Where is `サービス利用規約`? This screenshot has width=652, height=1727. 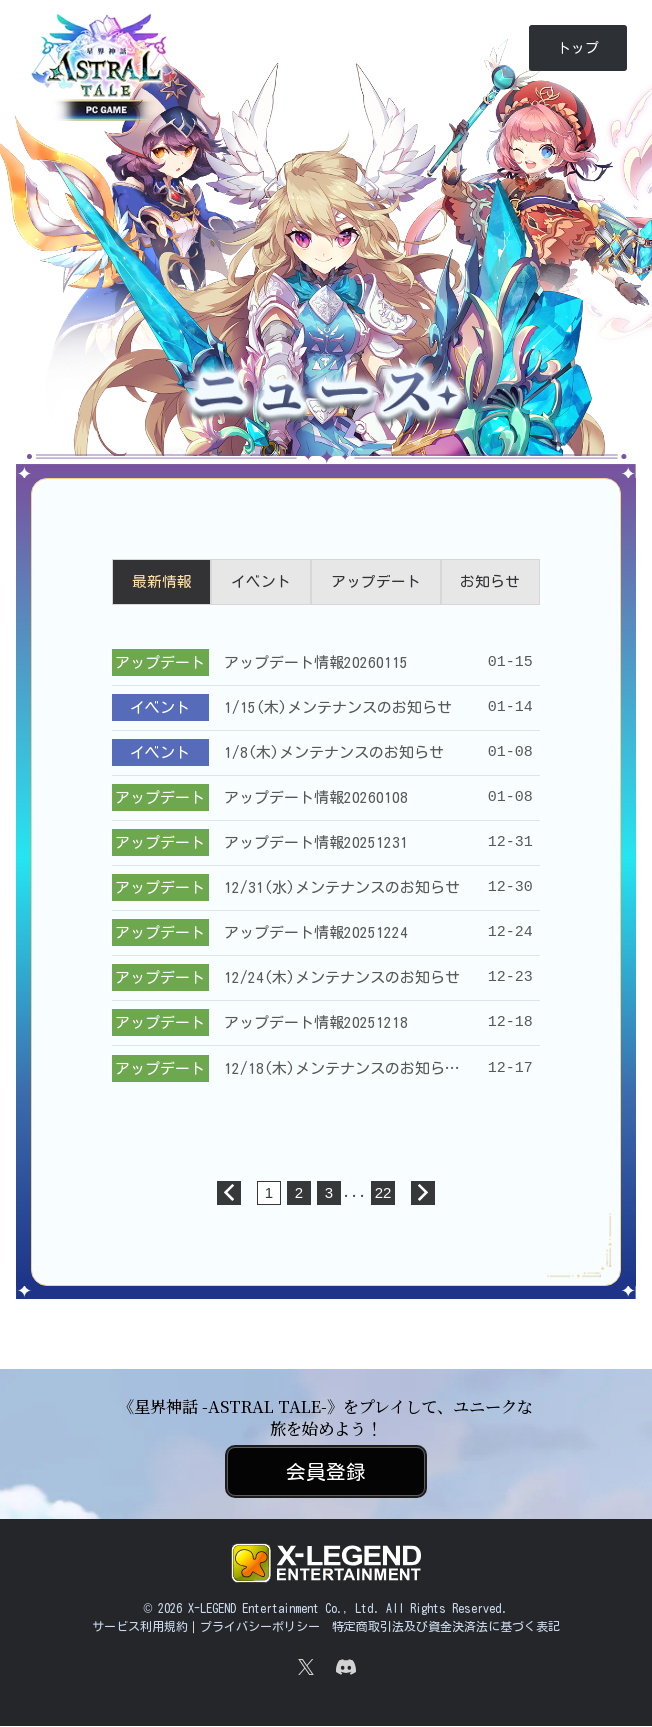
サービス利用規約 is located at coordinates (140, 1627).